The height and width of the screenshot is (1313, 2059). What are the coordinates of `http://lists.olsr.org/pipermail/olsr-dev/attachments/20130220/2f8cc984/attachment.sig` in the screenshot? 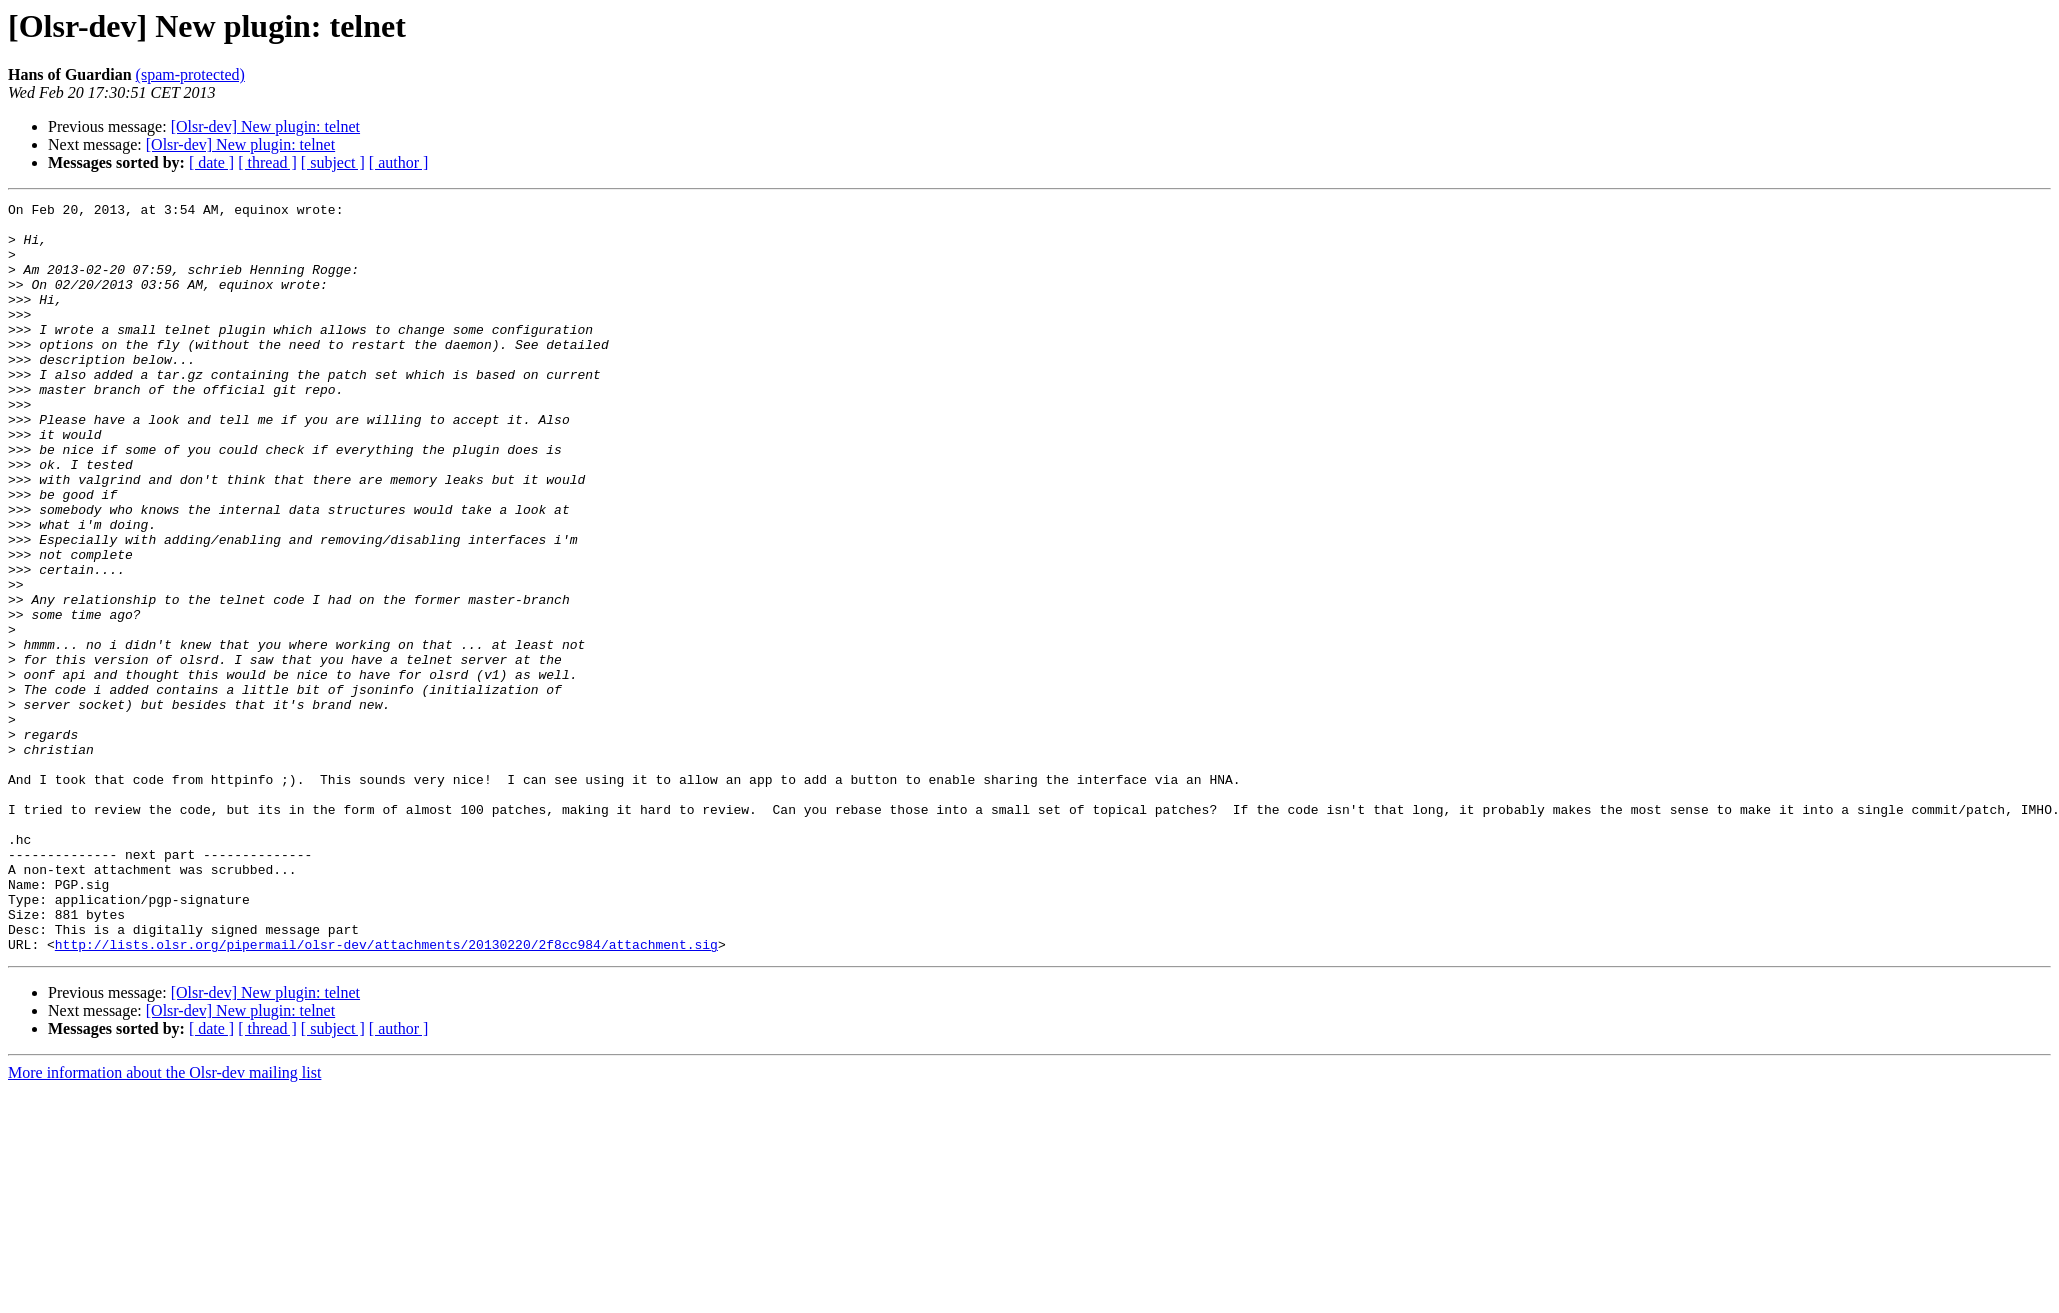 It's located at (386, 1094).